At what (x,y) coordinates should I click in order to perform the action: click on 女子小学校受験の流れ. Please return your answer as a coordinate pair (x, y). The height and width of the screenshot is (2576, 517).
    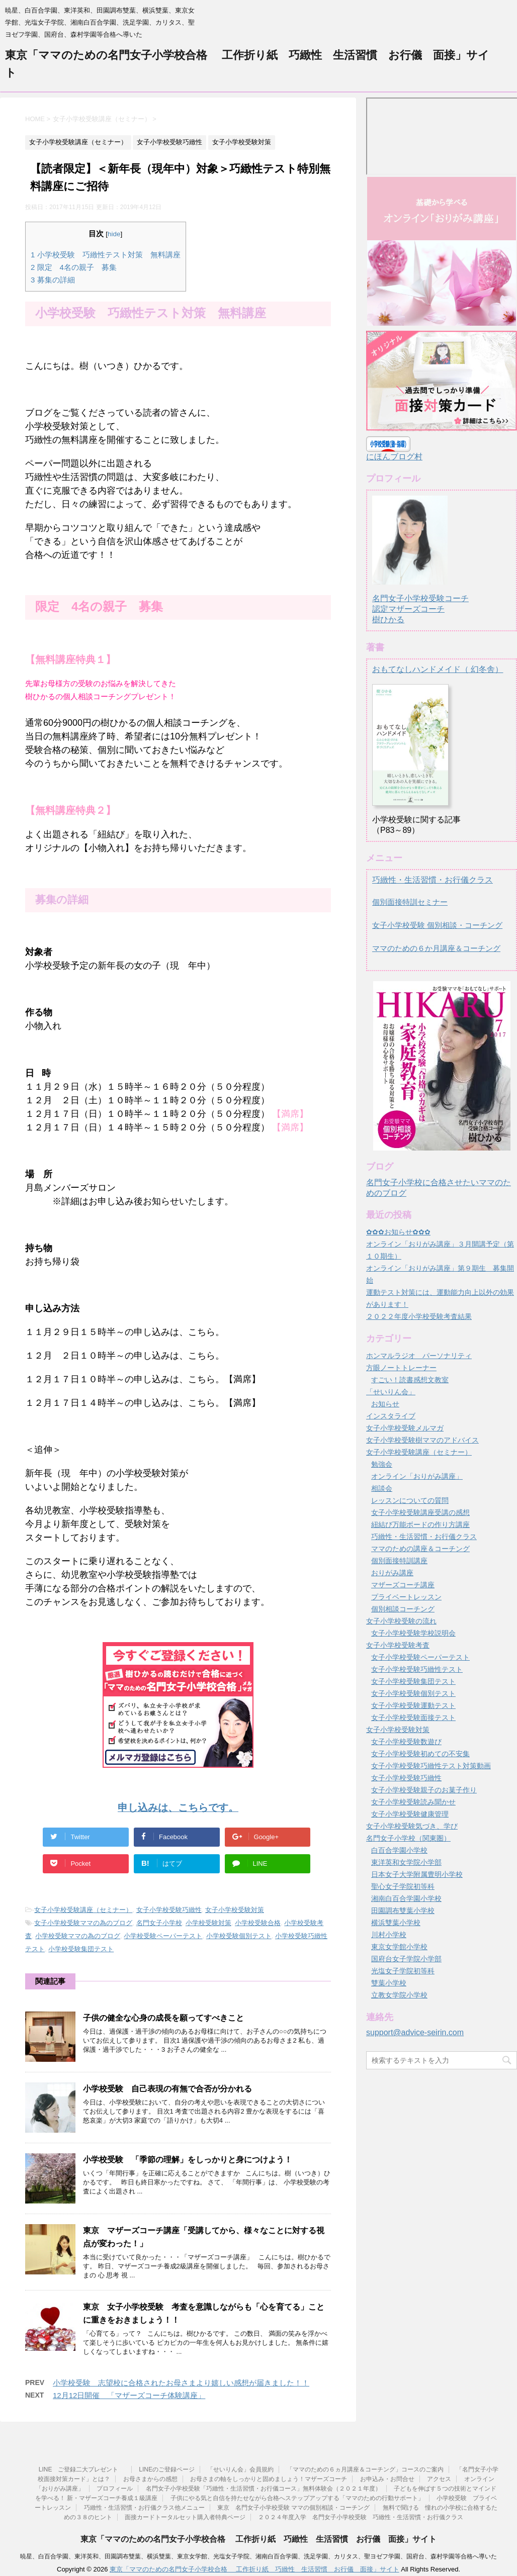
    Looking at the image, I should click on (401, 1621).